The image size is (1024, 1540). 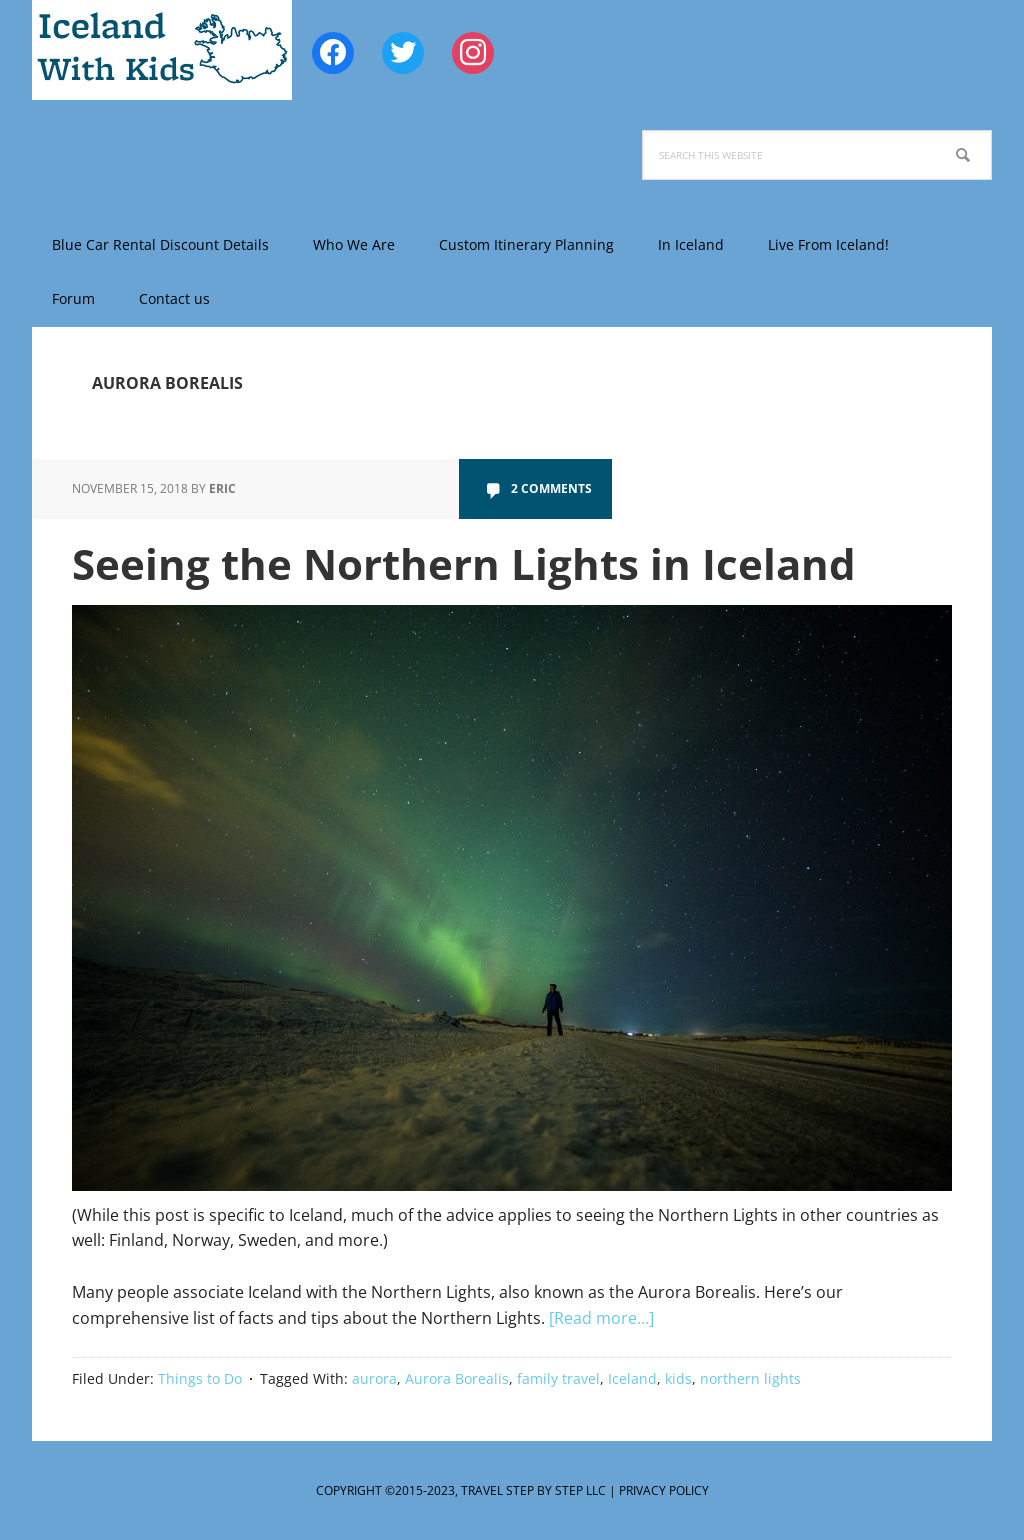 What do you see at coordinates (551, 488) in the screenshot?
I see `2 Comments` at bounding box center [551, 488].